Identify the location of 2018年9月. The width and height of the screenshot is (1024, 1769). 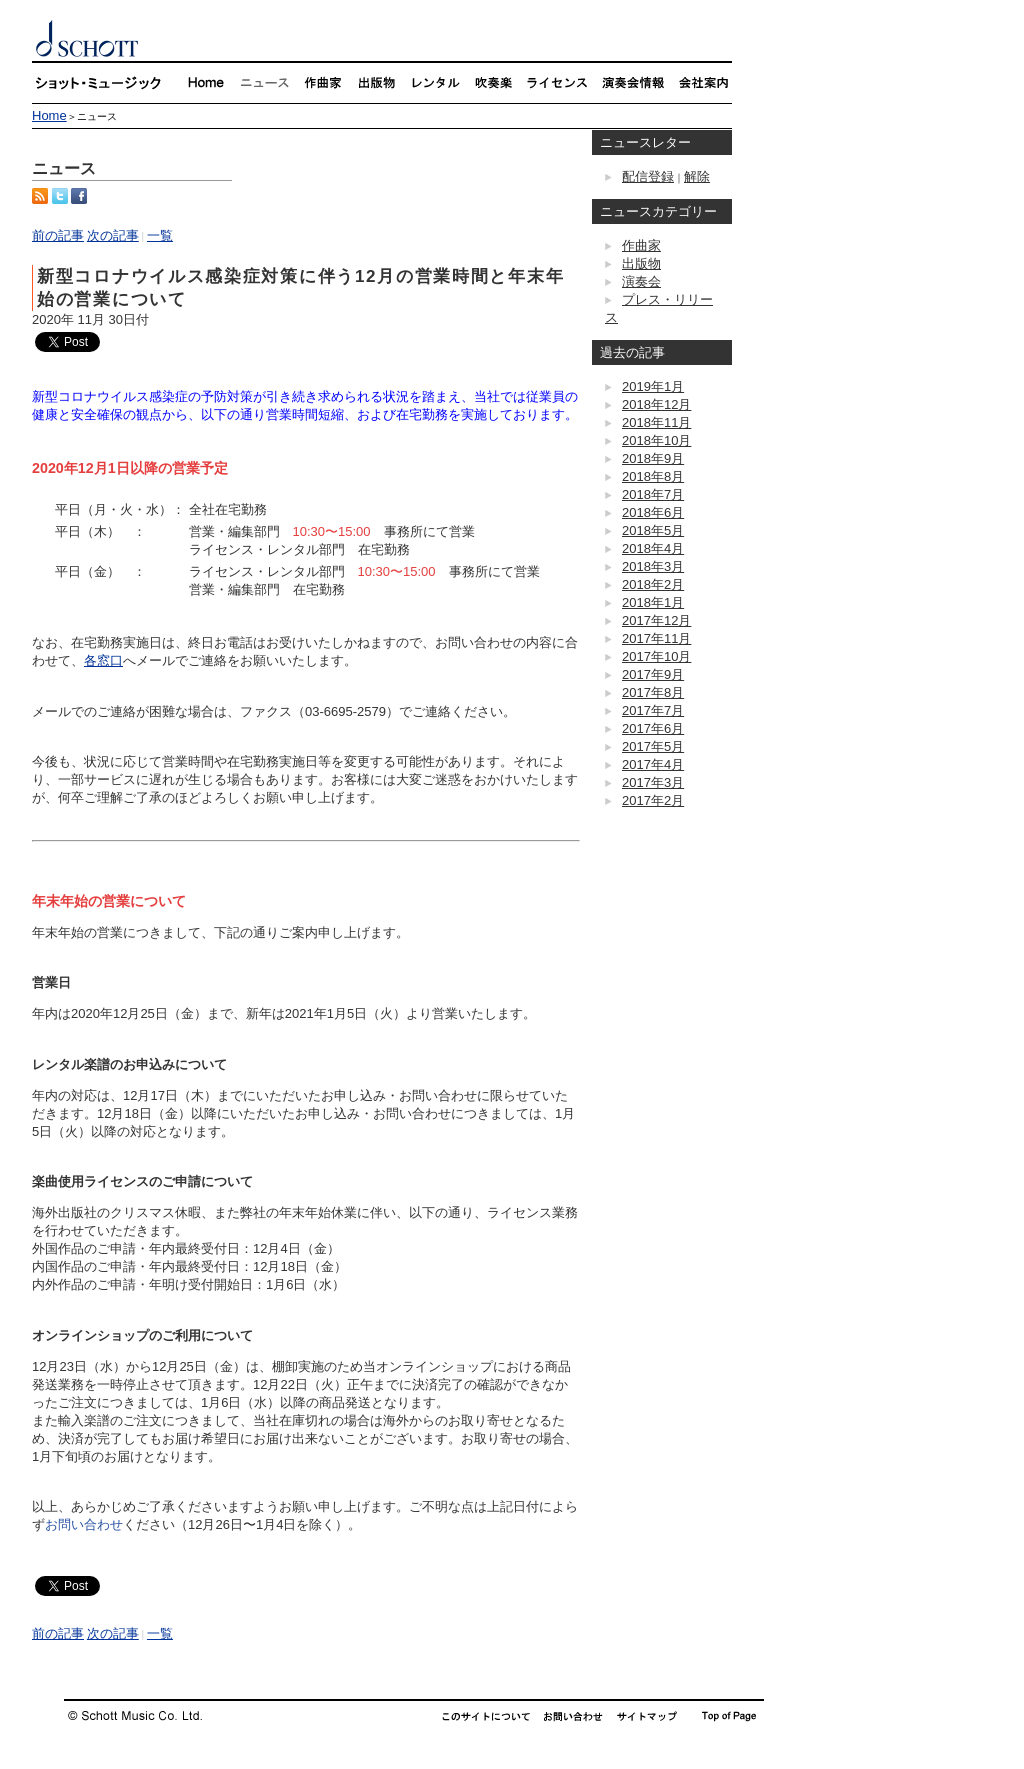
(653, 458).